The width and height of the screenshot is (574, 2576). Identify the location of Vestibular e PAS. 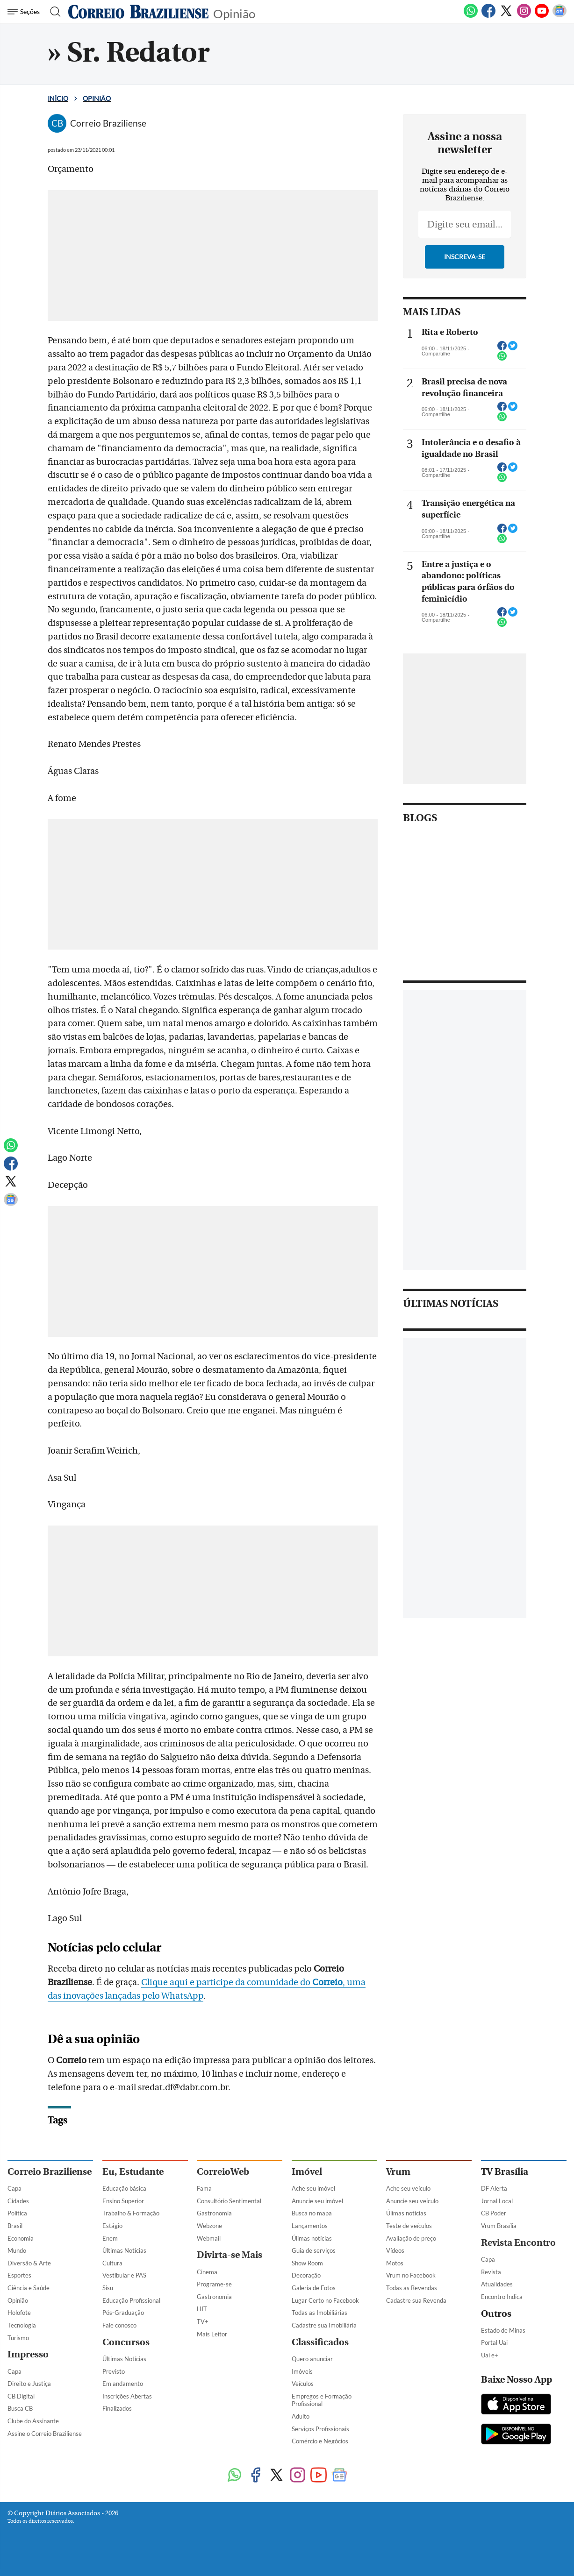
(124, 2275).